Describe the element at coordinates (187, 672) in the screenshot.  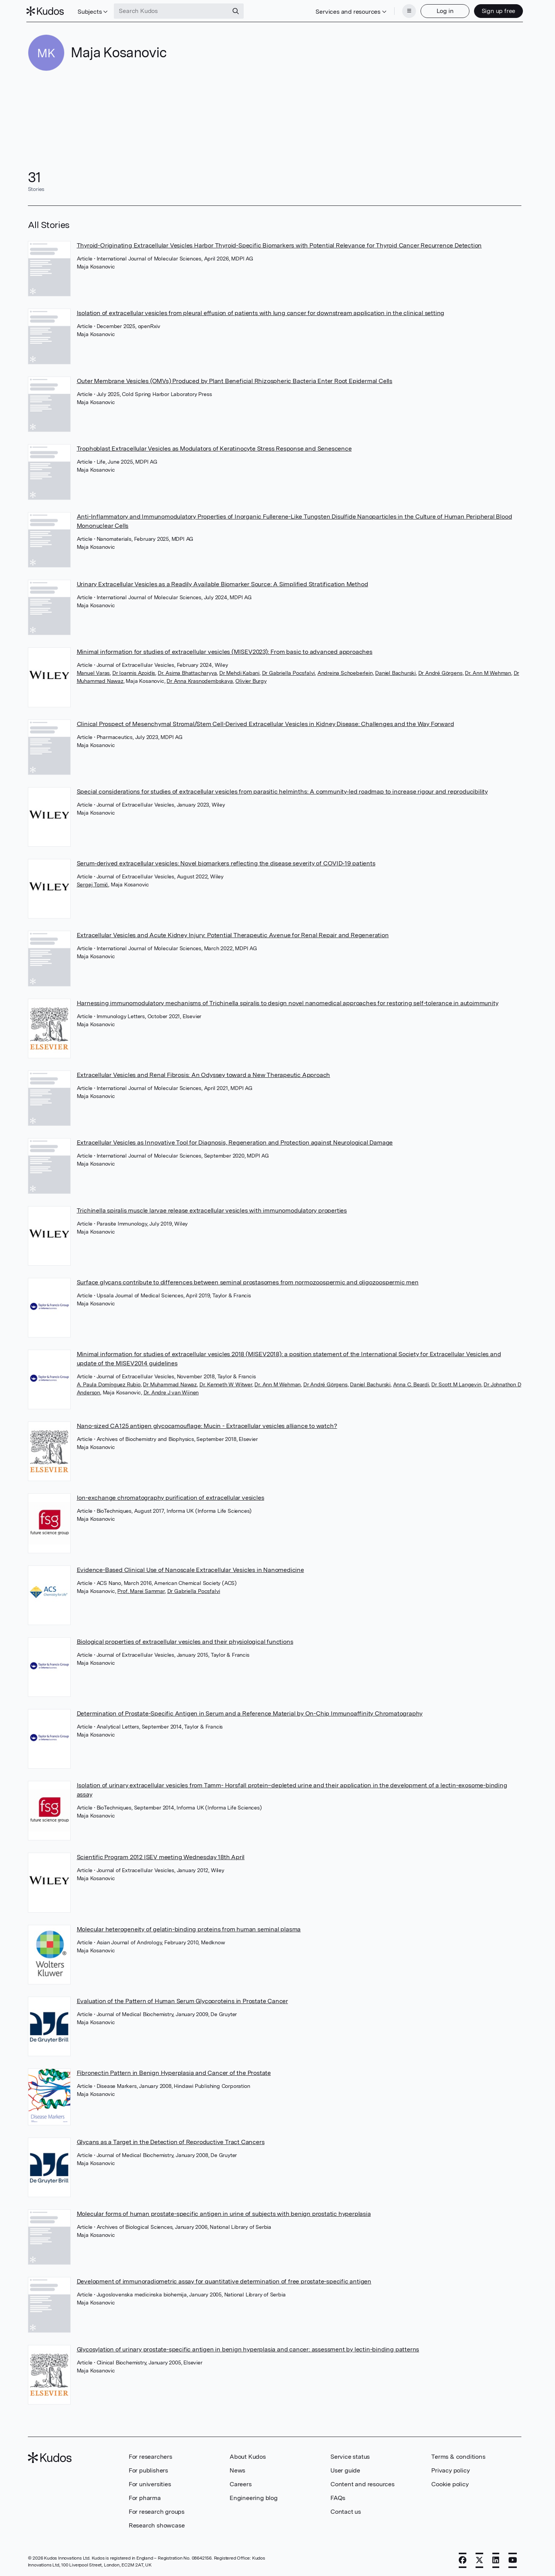
I see `Dr. Asima Bhattacharyya` at that location.